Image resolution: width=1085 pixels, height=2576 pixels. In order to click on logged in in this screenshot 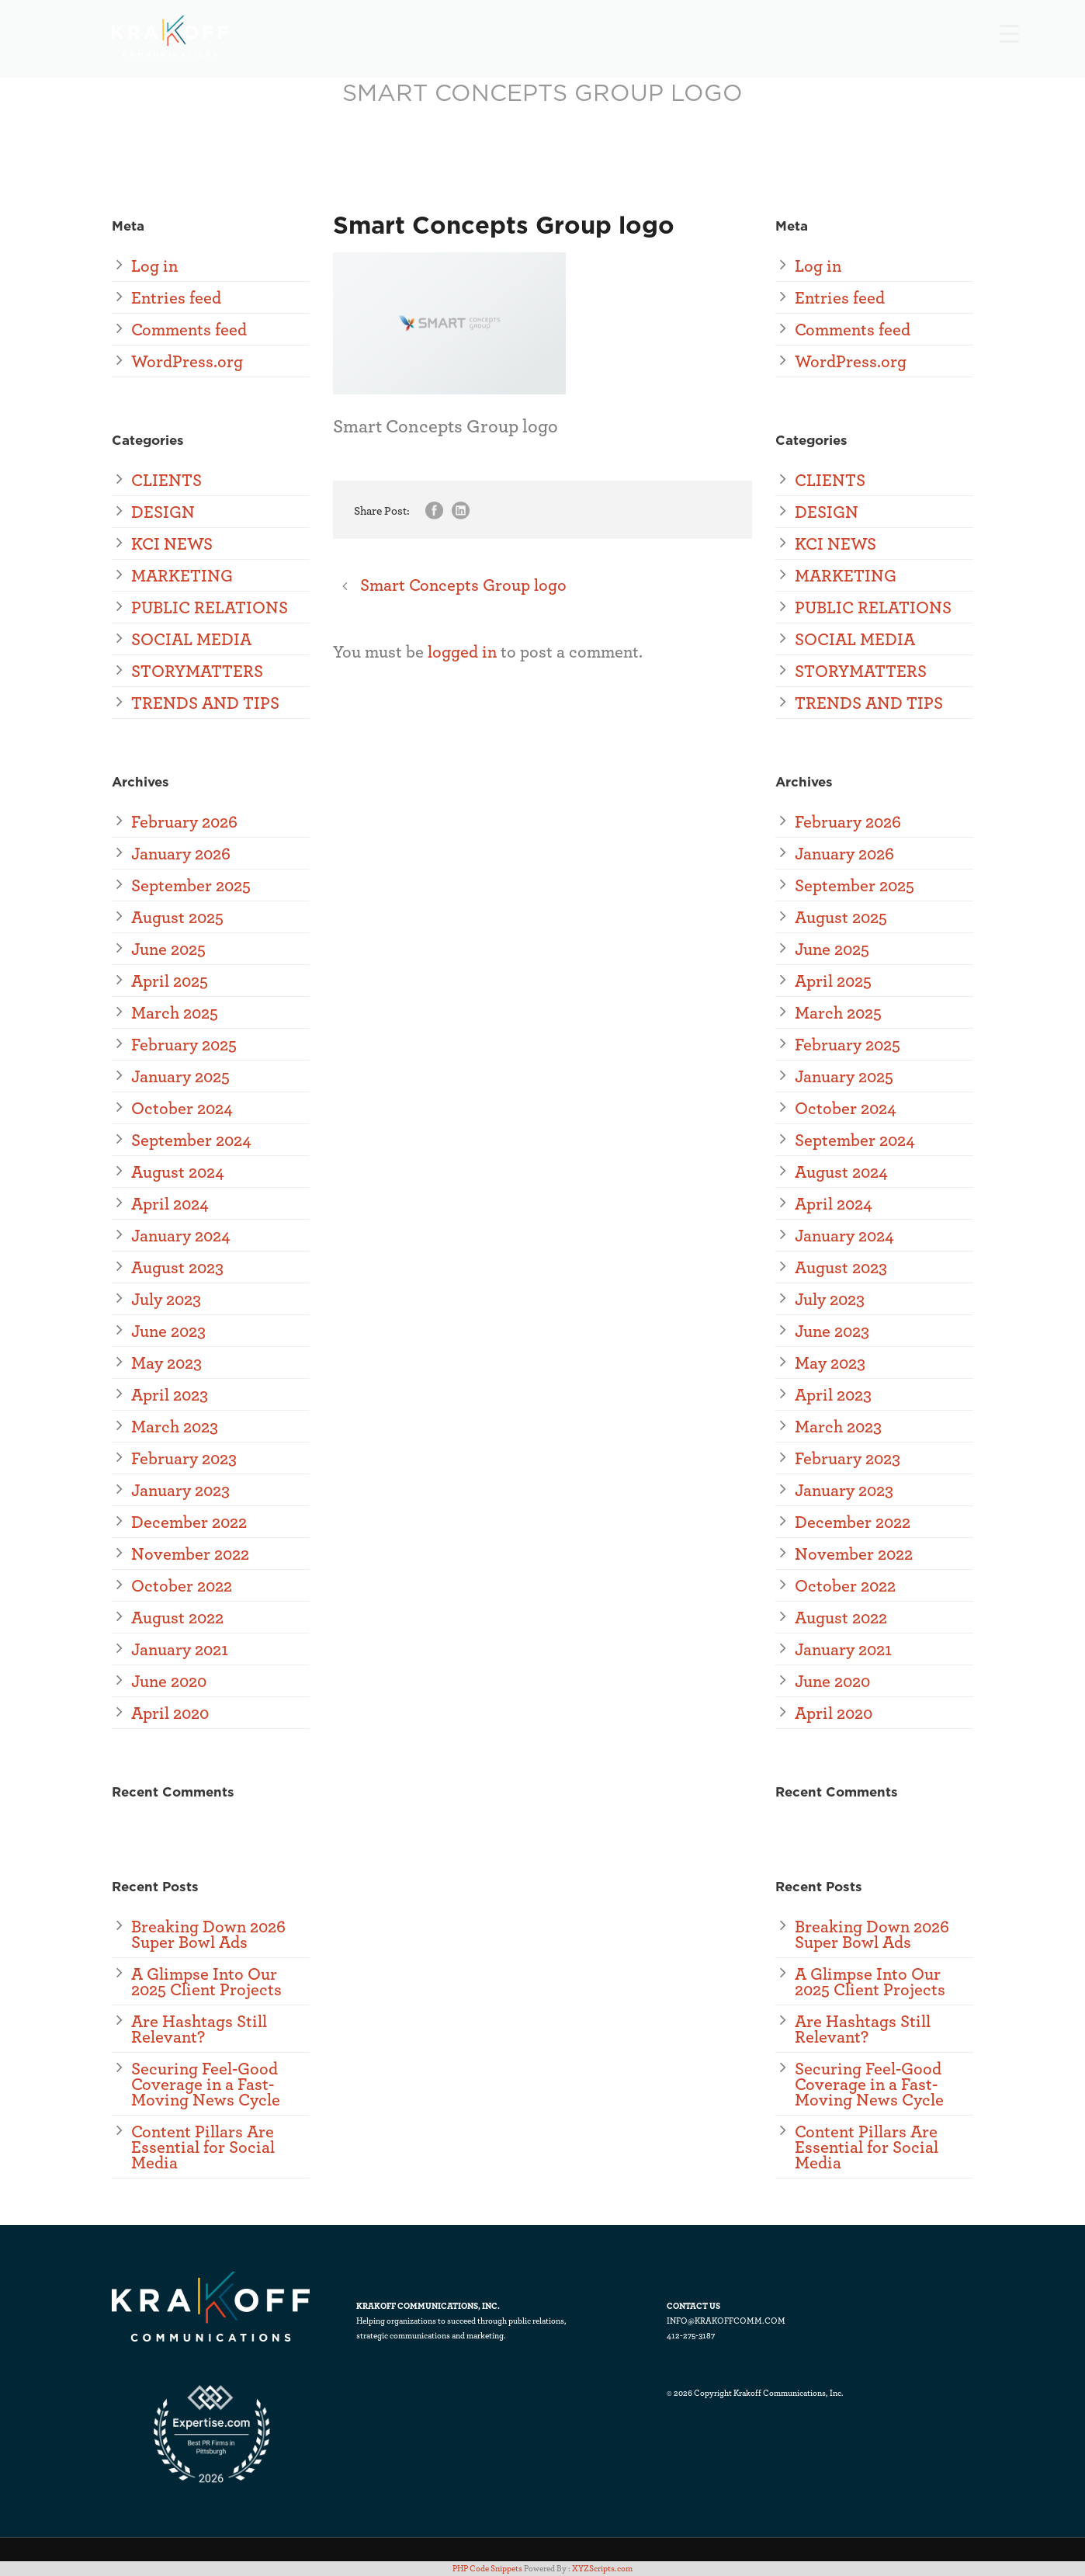, I will do `click(462, 651)`.